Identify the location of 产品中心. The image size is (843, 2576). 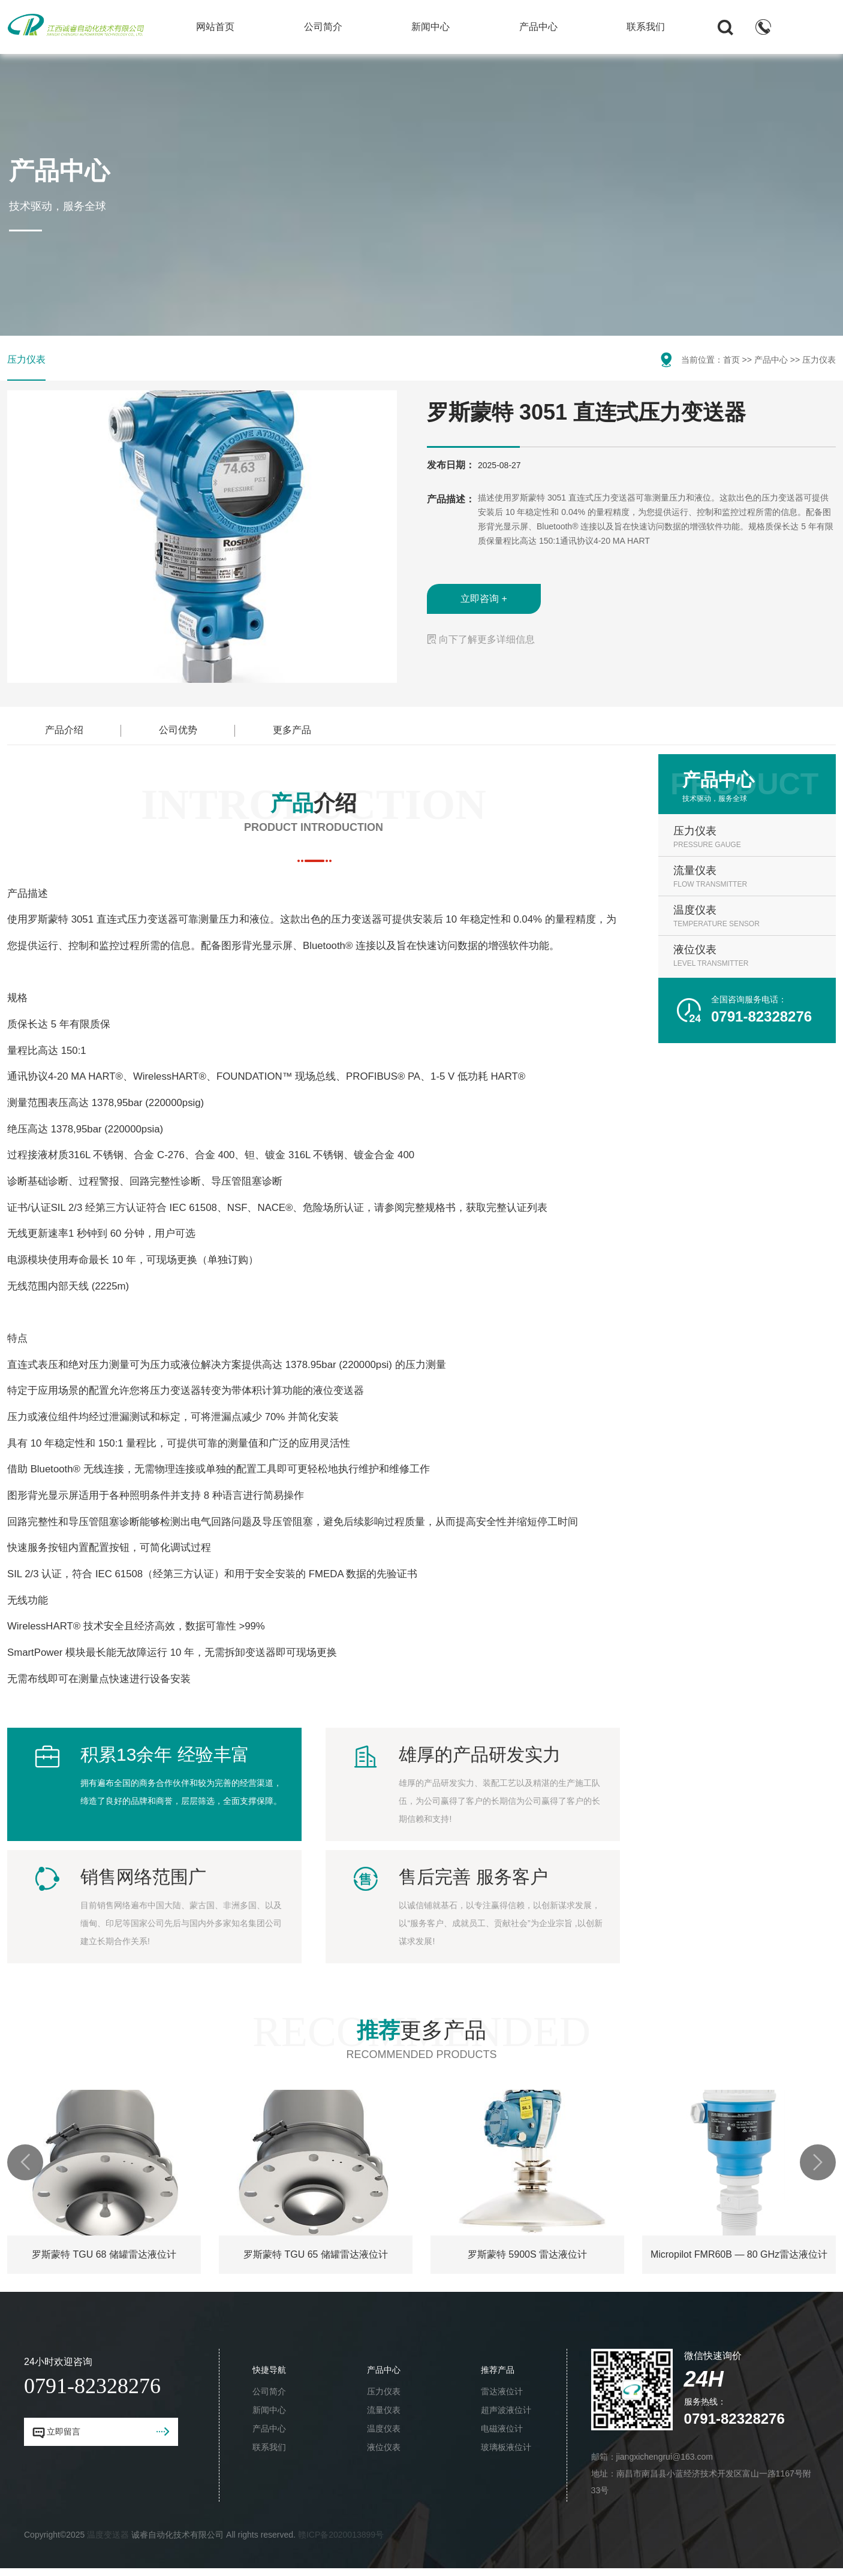
(538, 27).